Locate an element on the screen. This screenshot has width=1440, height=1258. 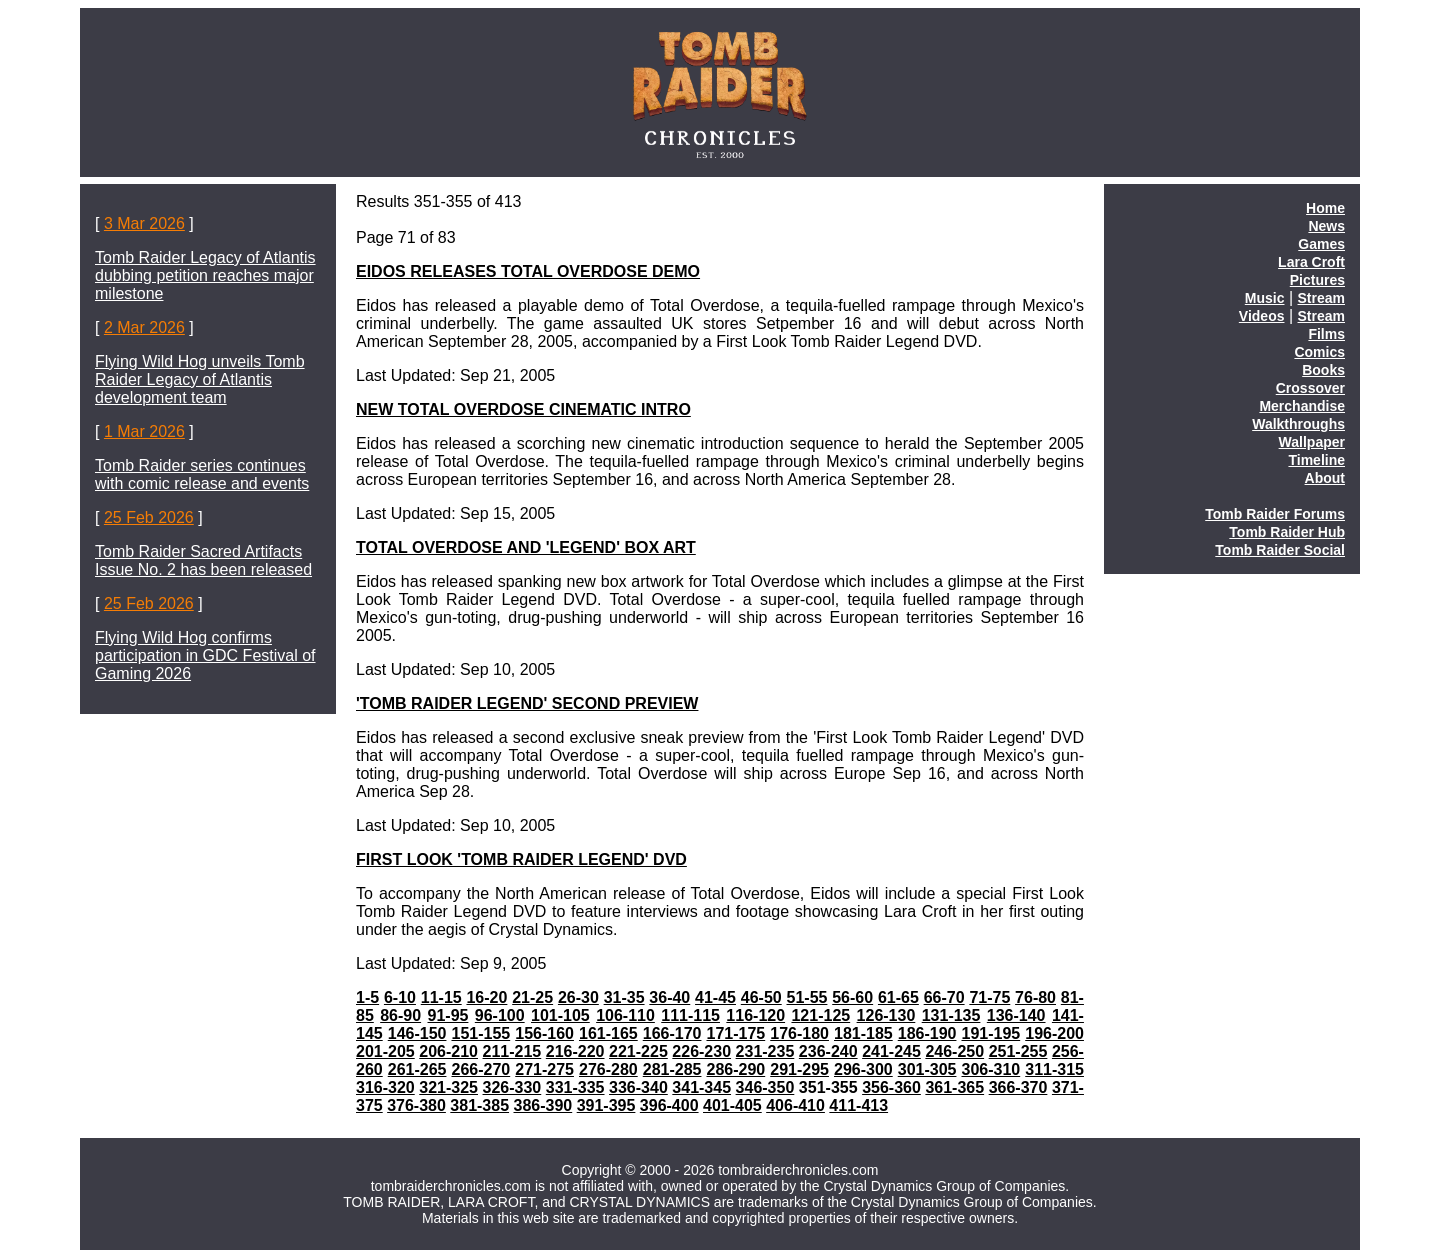
26-30 is located at coordinates (578, 997).